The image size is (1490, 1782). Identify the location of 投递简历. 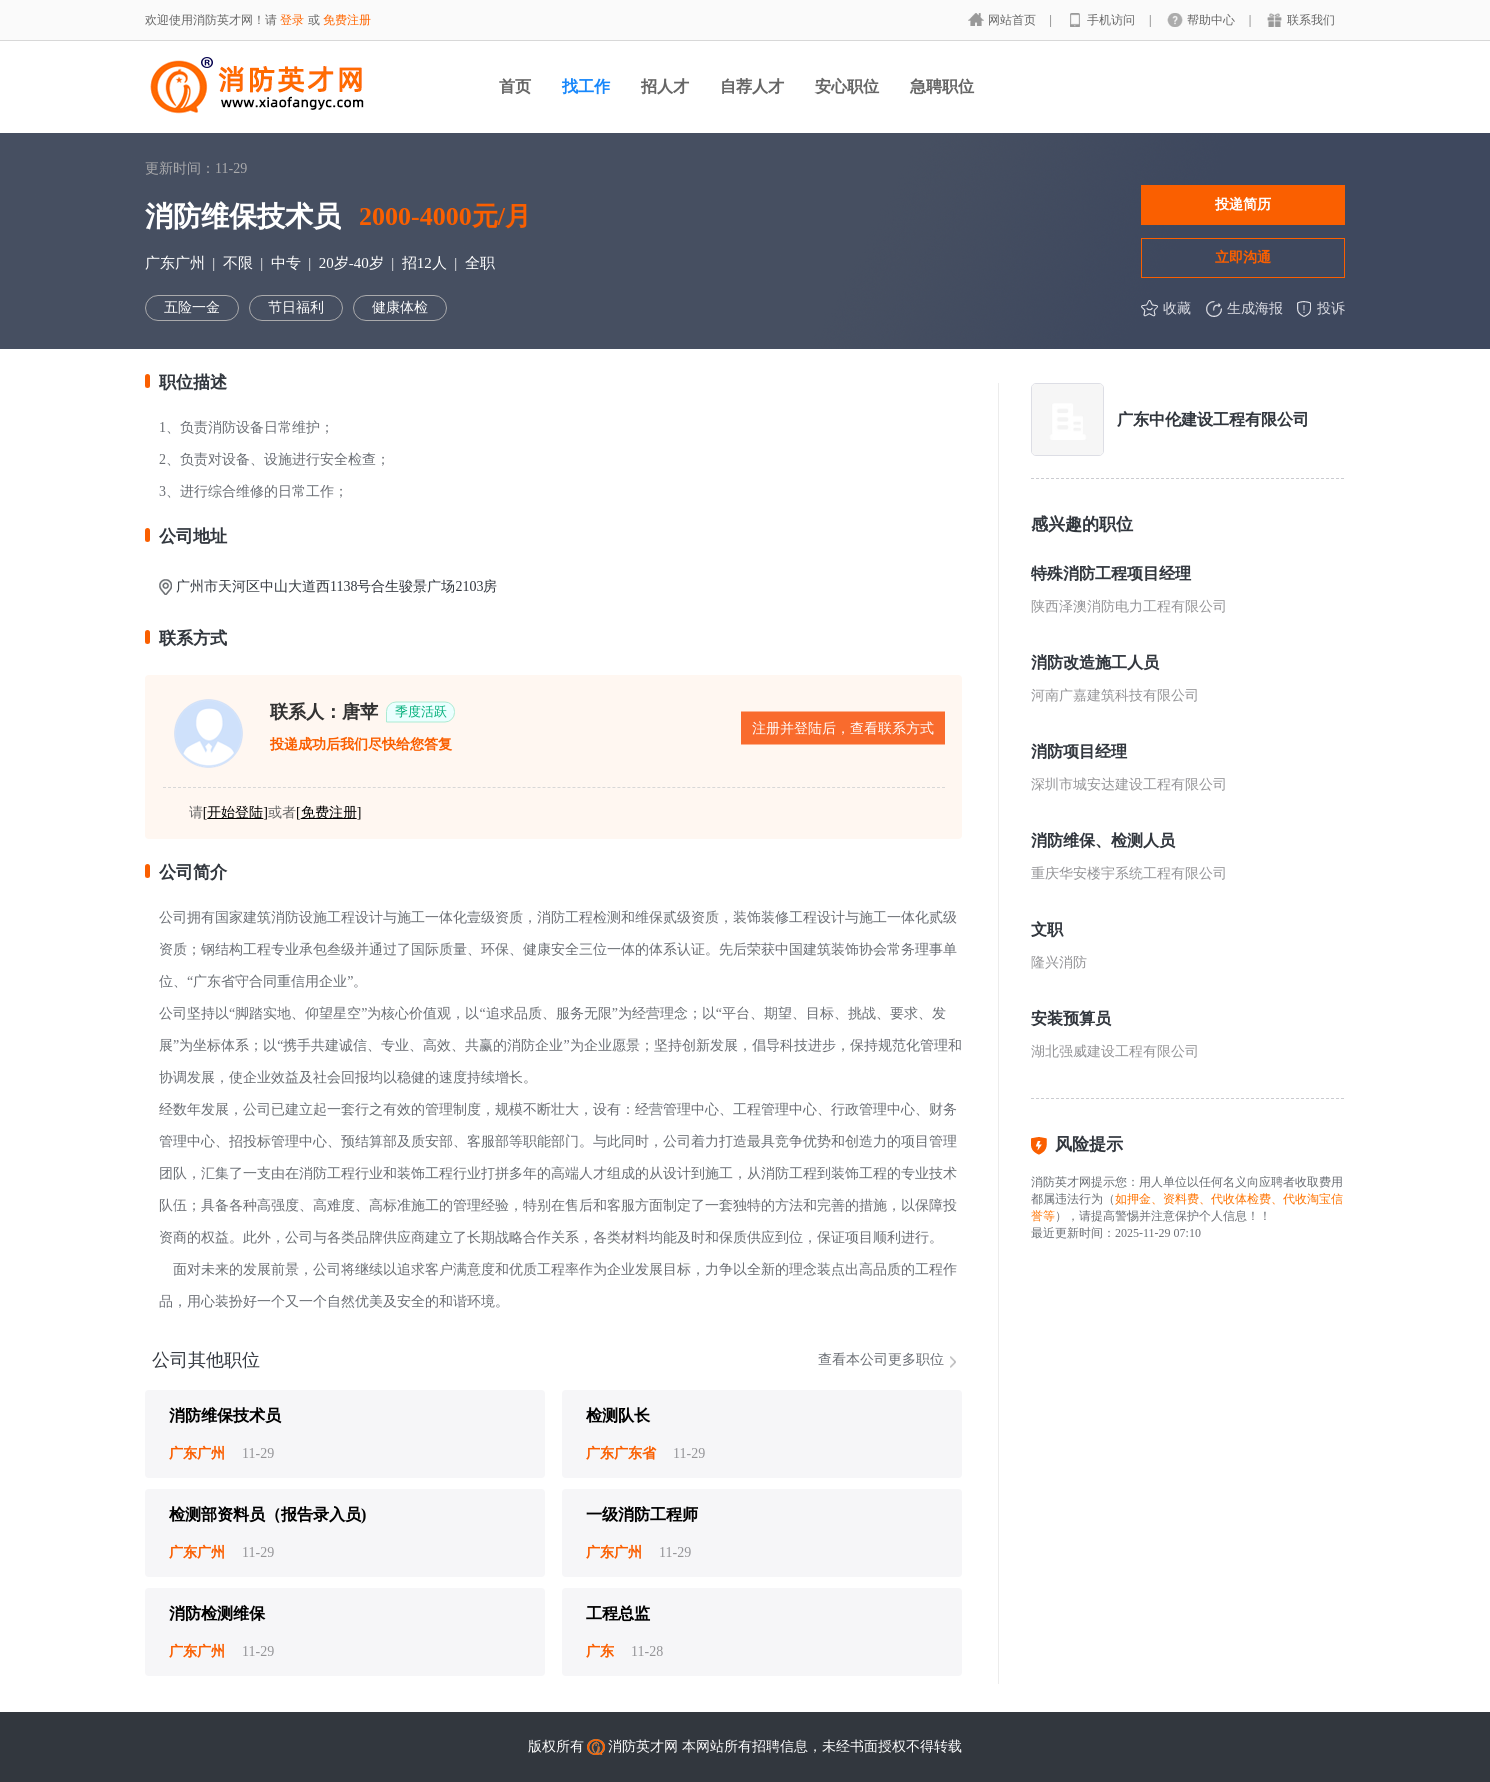
(1243, 204).